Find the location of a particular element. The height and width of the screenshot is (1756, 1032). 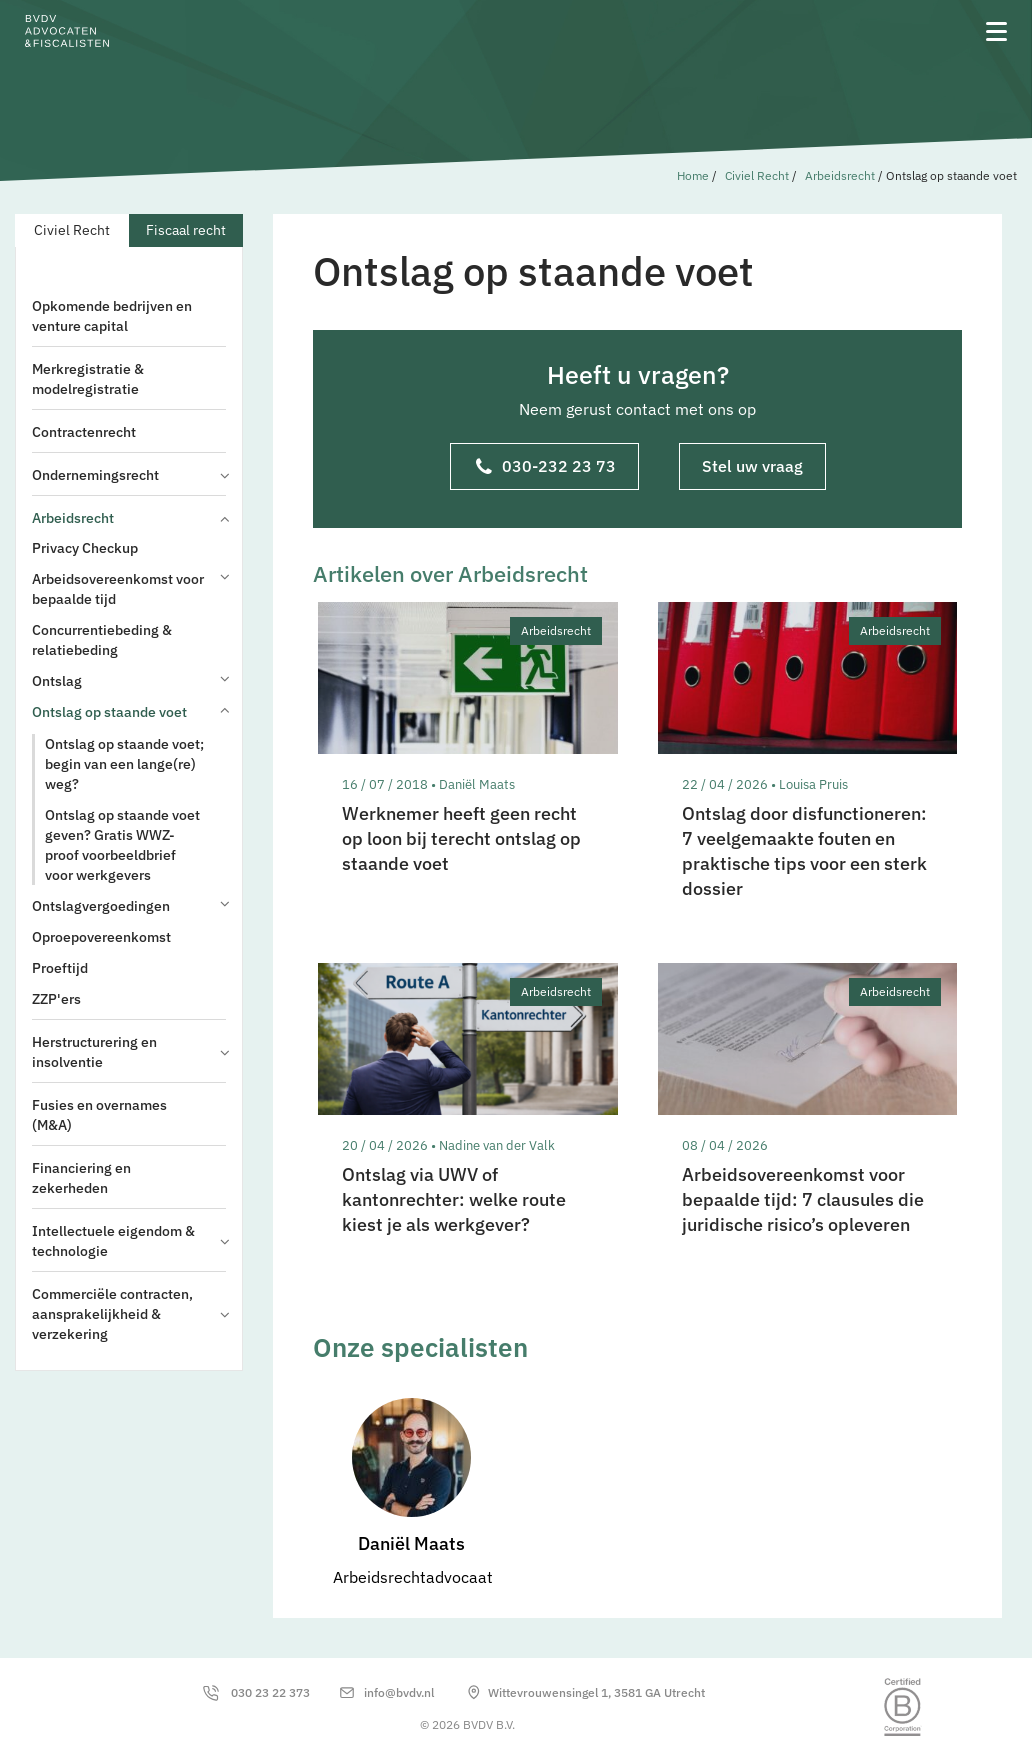

Contractenrecht is located at coordinates (84, 432).